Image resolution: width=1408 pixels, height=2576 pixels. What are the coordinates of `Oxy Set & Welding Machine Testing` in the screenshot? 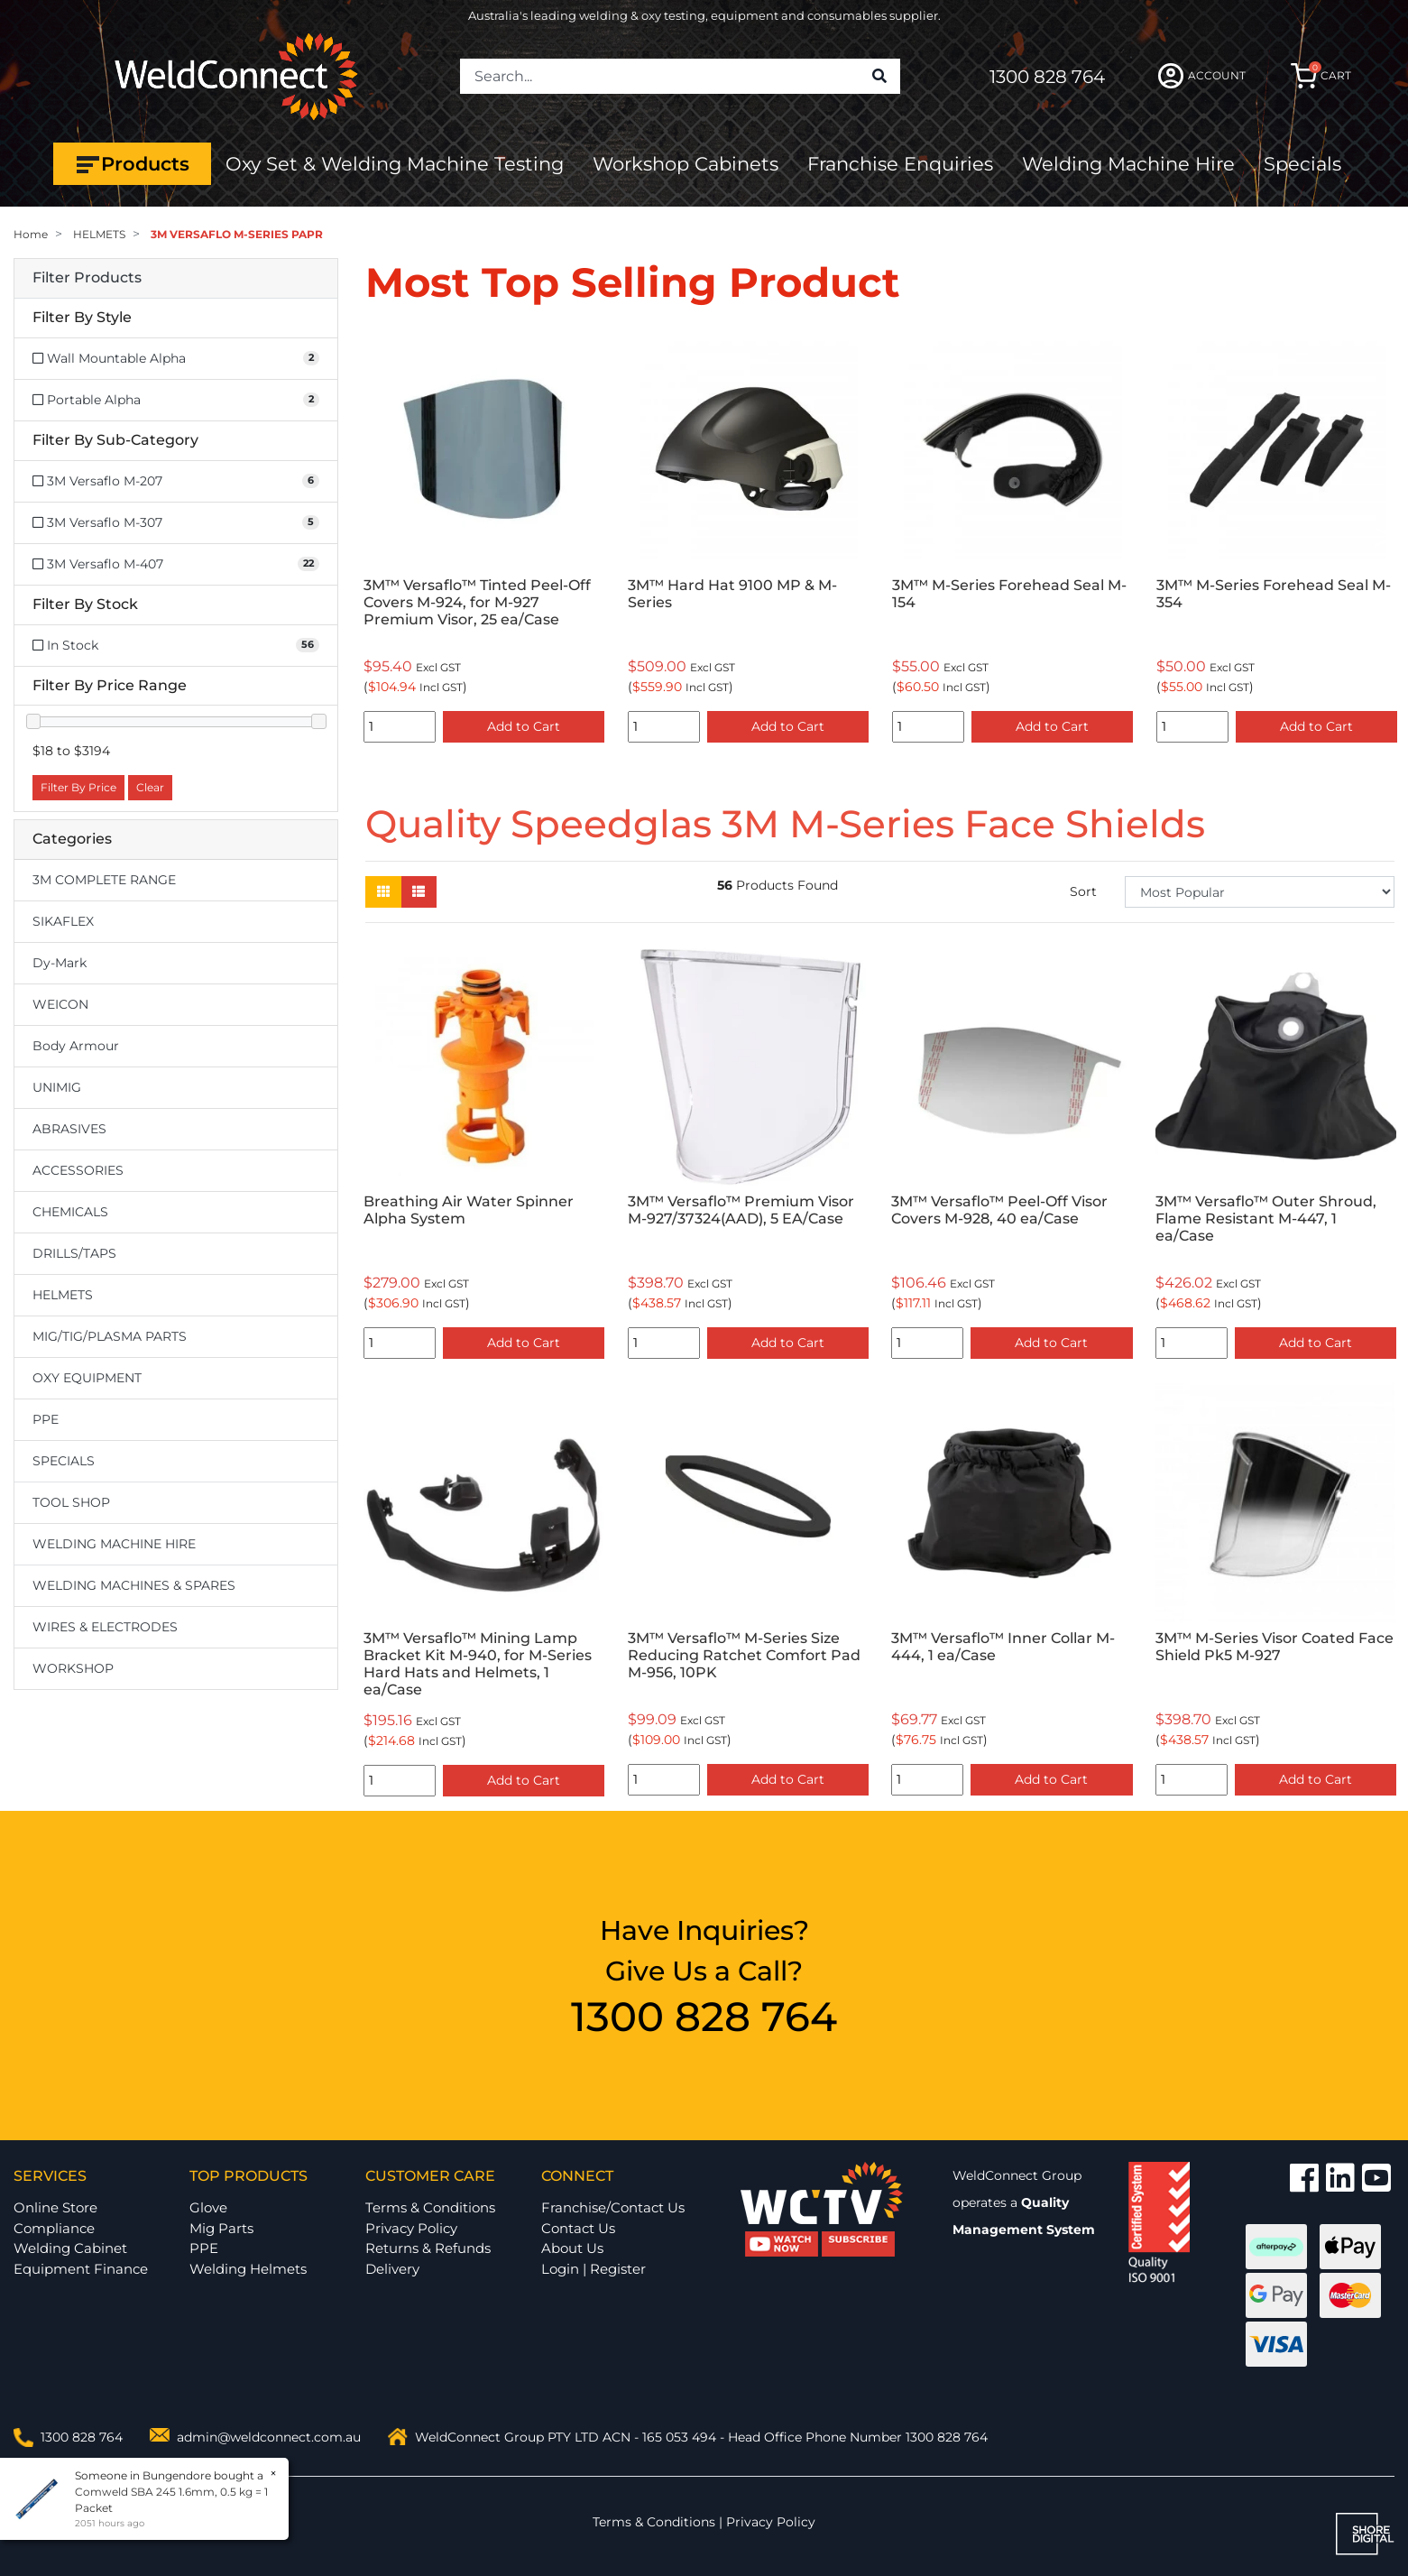 It's located at (394, 163).